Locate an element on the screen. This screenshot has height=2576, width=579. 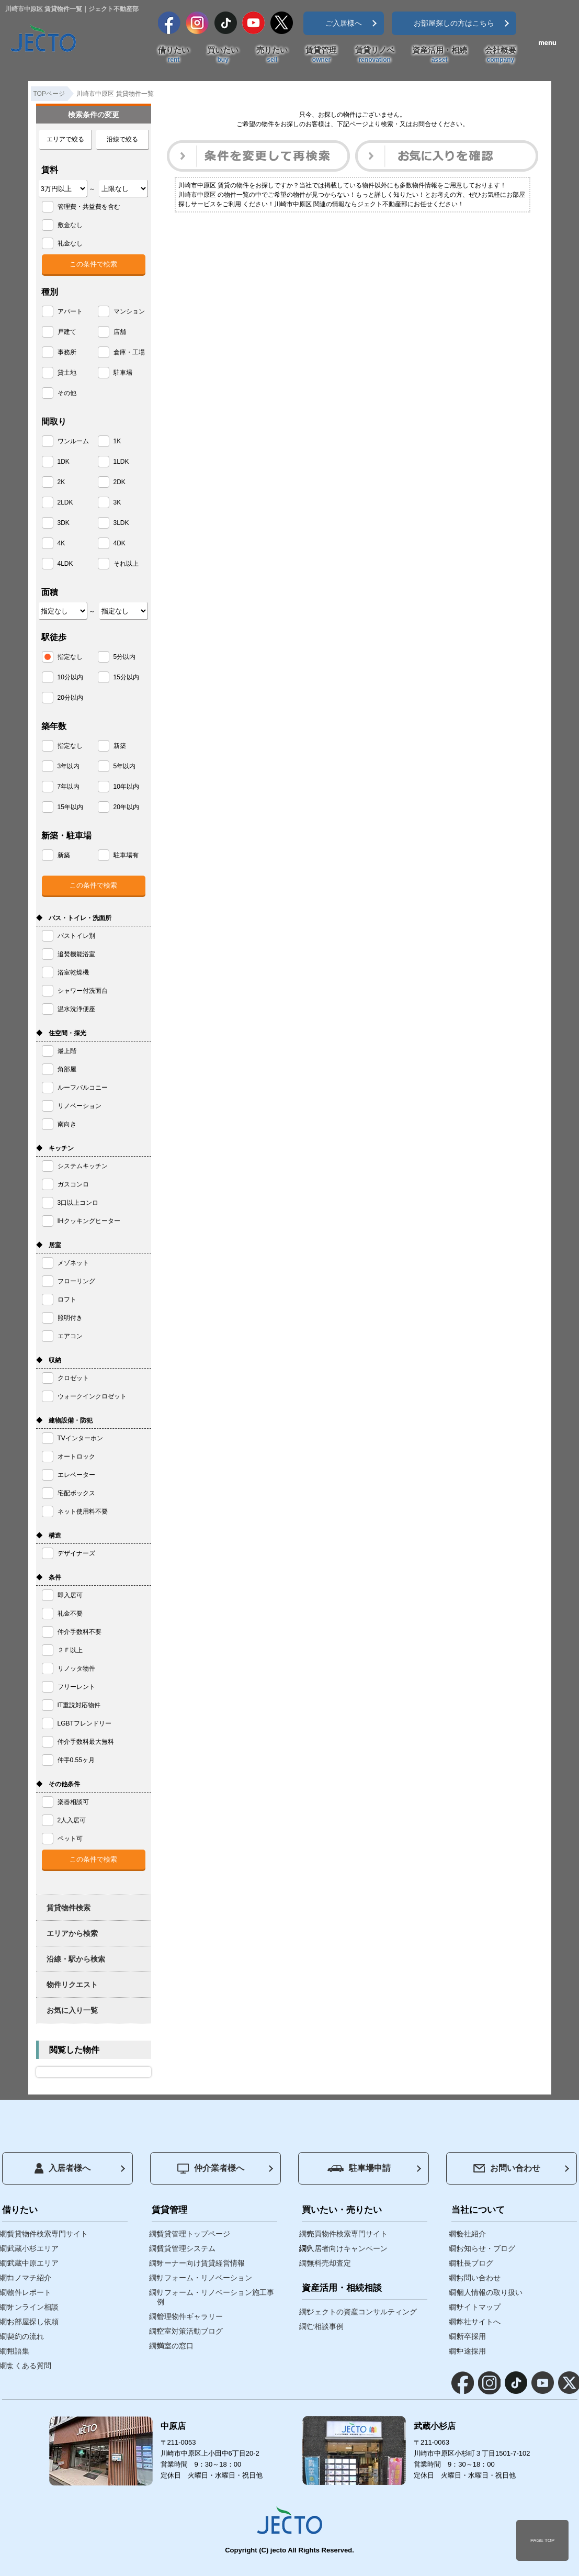
賃貸管理トップページ is located at coordinates (193, 2234).